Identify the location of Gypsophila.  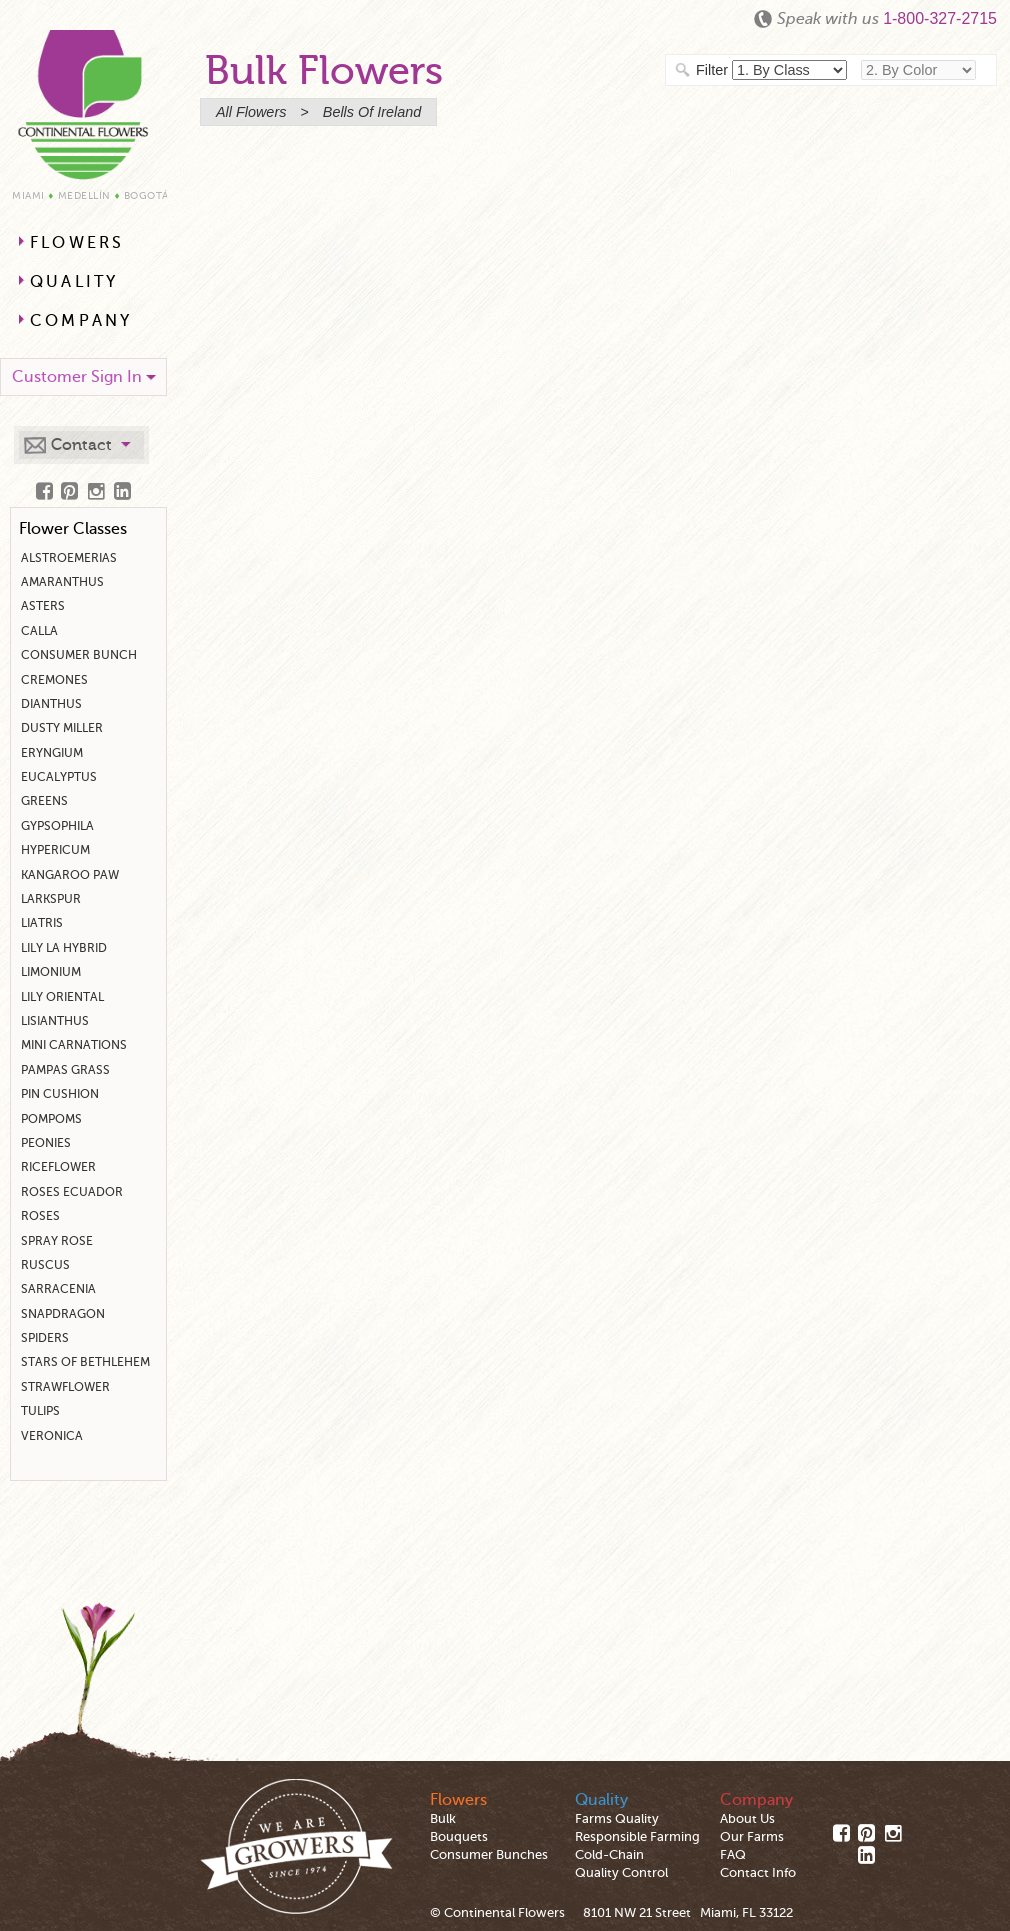
(57, 826).